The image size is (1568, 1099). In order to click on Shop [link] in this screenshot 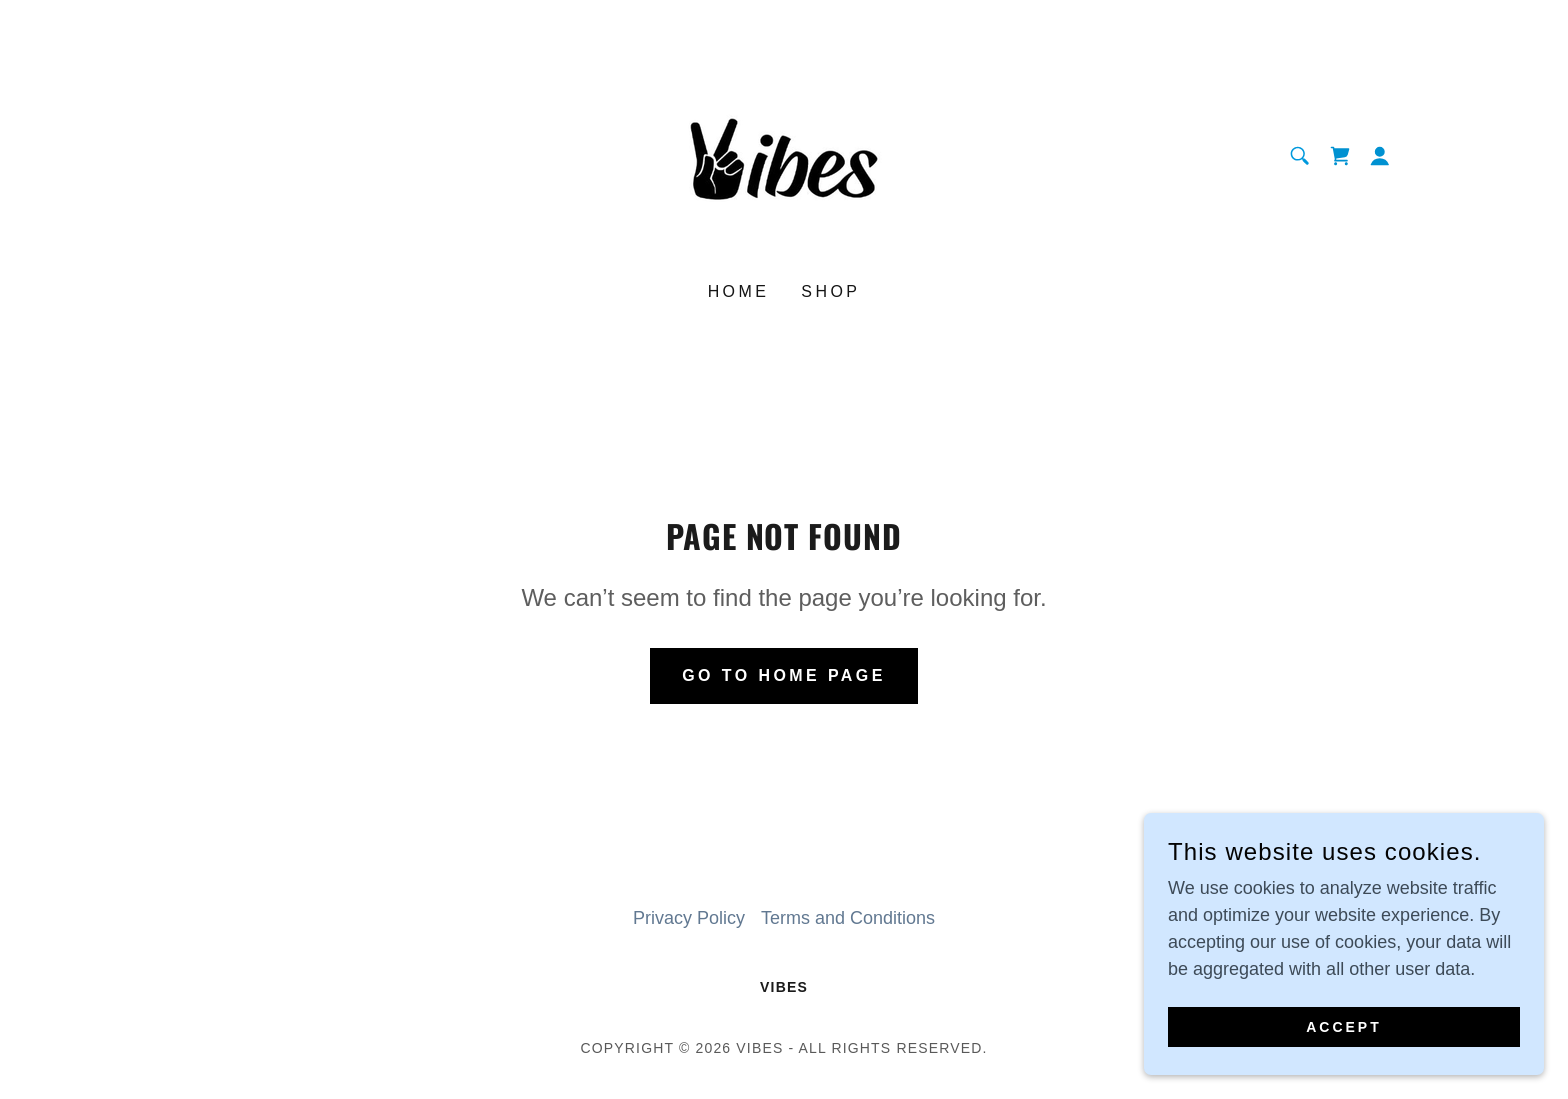, I will do `click(830, 291)`.